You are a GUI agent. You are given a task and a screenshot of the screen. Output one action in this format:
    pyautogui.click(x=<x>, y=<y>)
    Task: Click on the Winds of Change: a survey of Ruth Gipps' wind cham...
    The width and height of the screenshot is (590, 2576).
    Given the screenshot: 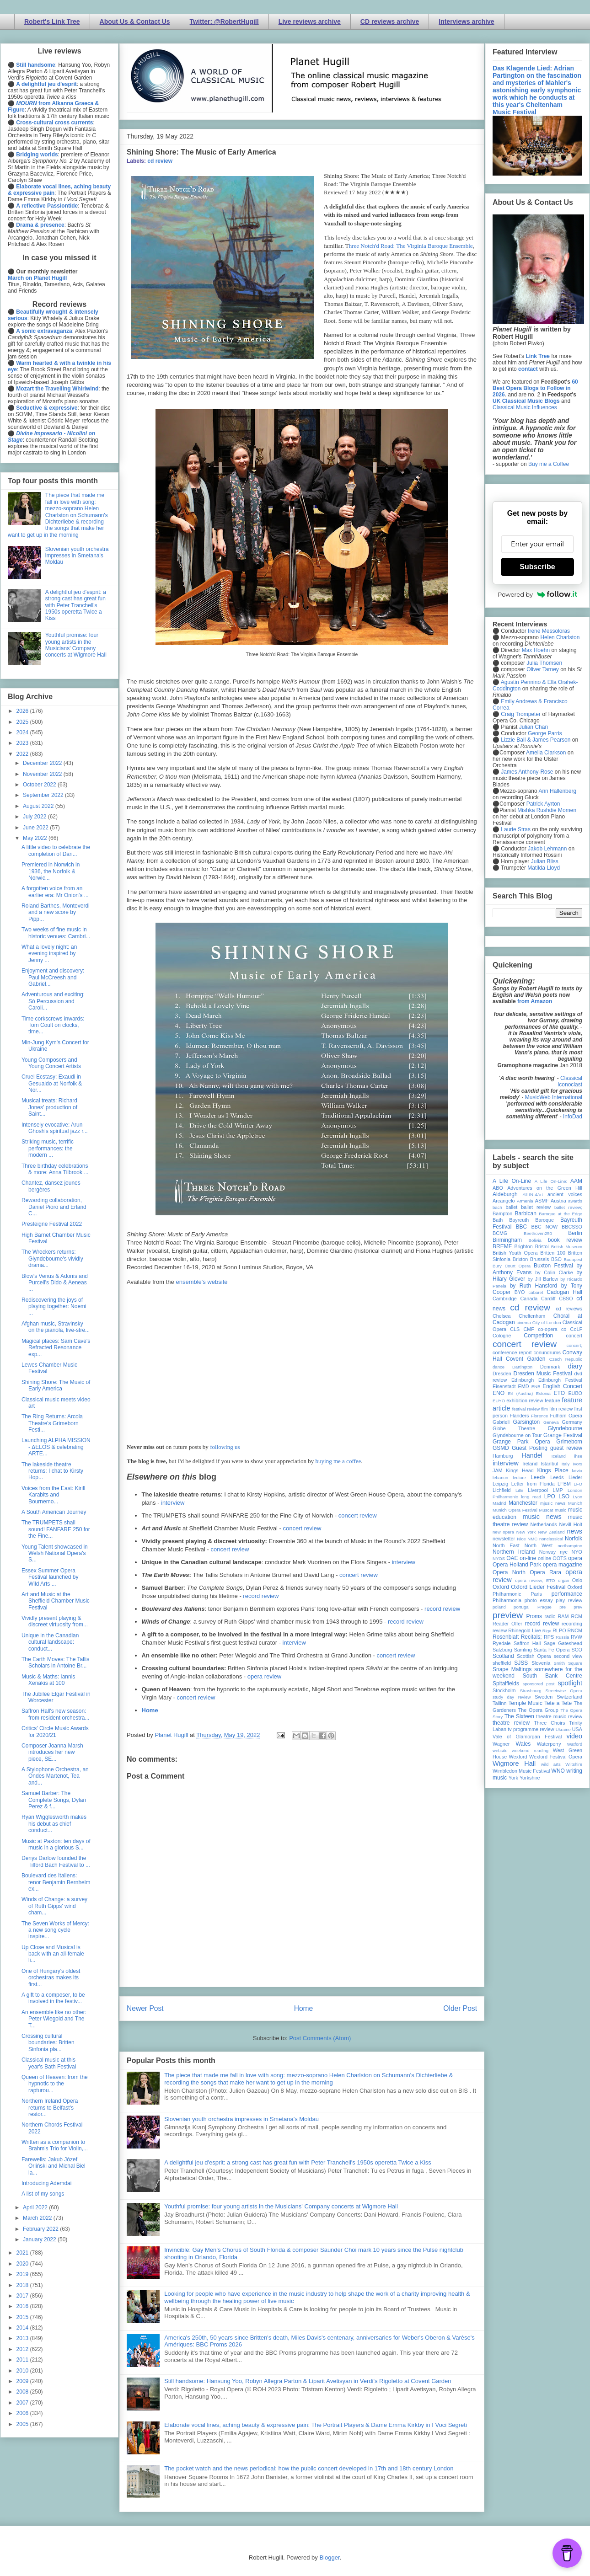 What is the action you would take?
    pyautogui.click(x=54, y=1906)
    